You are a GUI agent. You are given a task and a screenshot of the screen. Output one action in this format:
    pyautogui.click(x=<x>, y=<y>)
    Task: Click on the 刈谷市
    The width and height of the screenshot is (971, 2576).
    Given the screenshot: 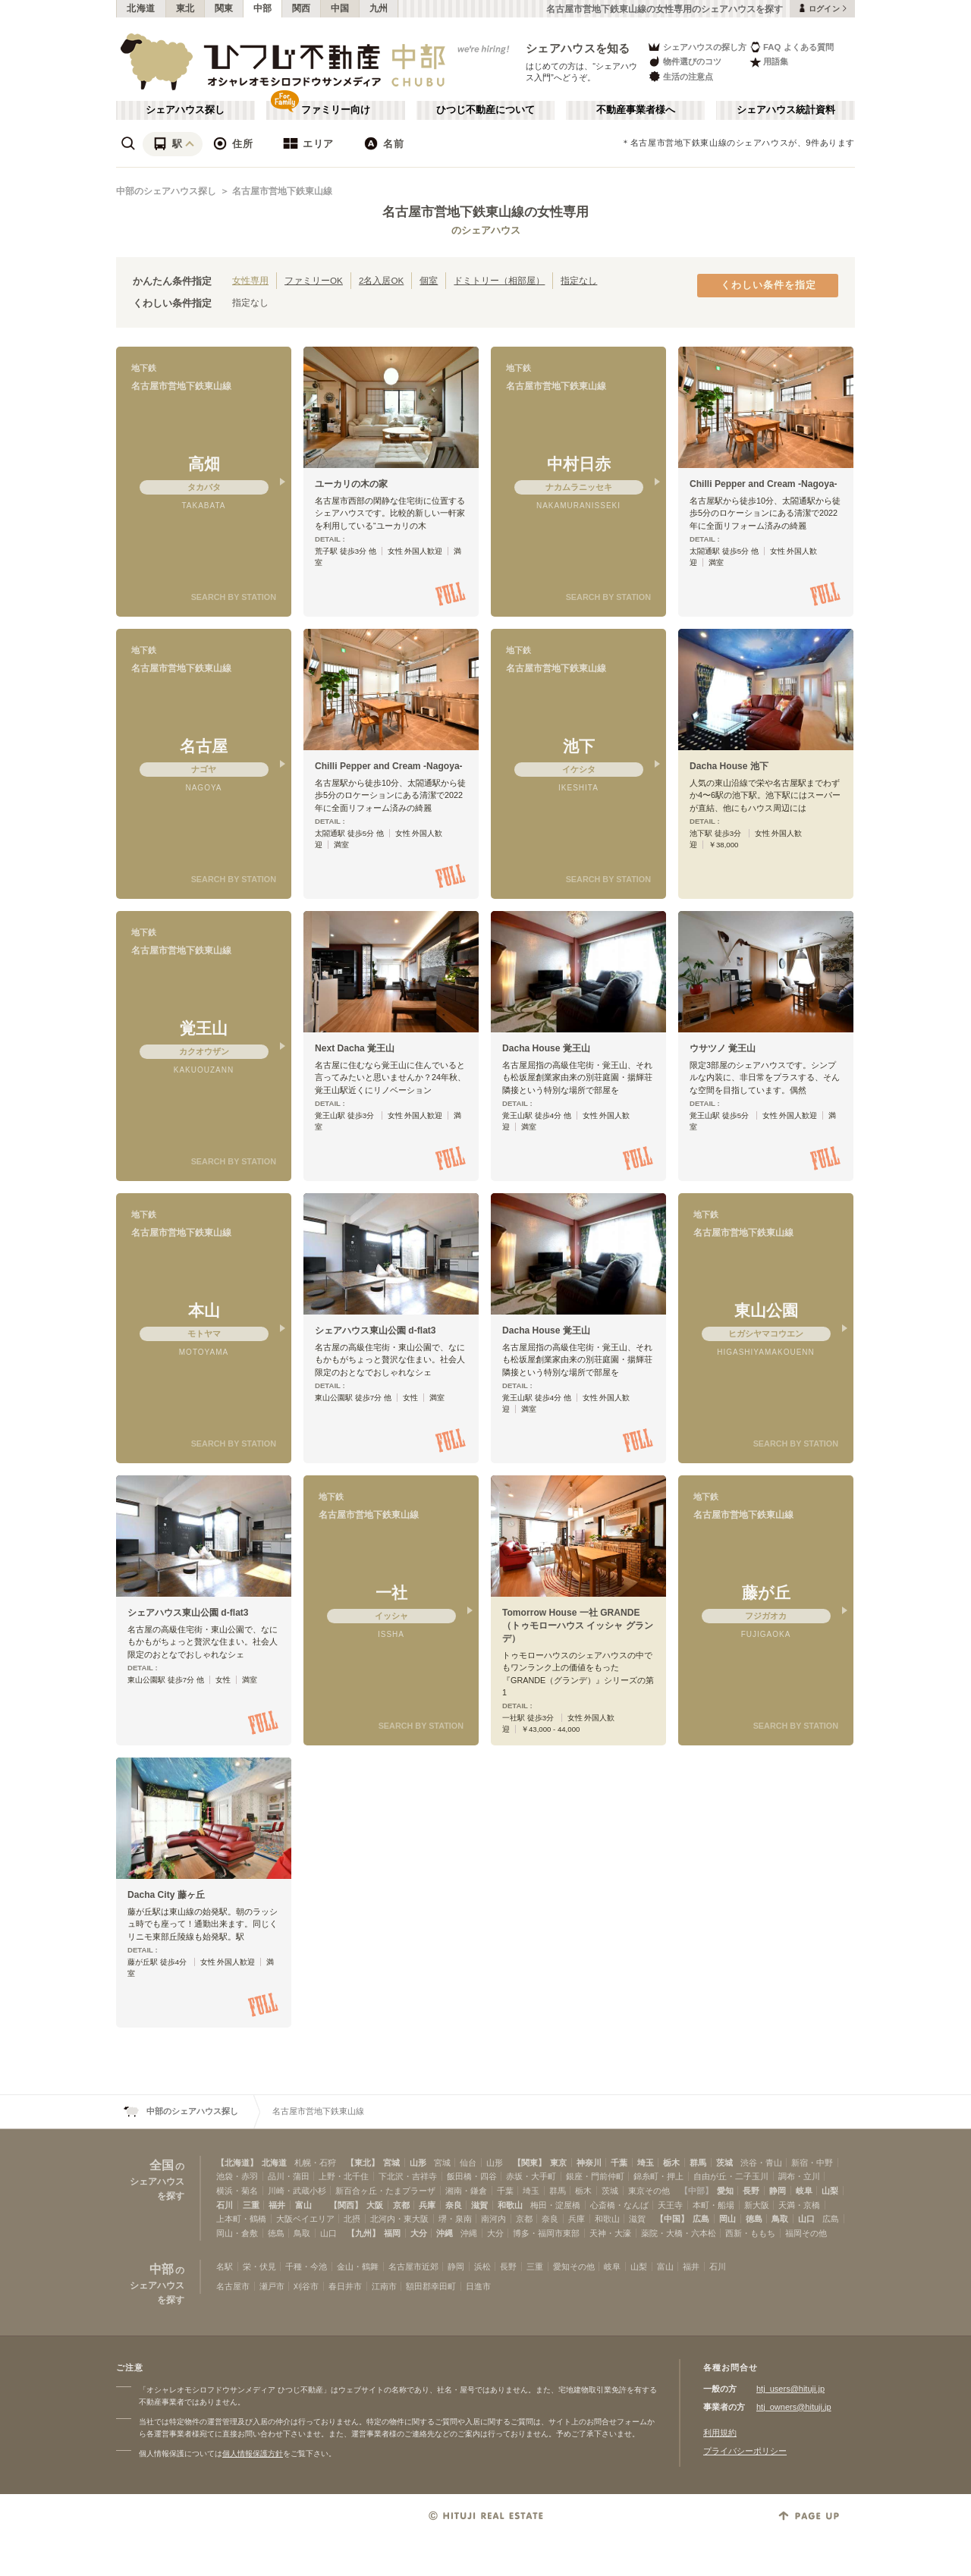 What is the action you would take?
    pyautogui.click(x=306, y=2286)
    